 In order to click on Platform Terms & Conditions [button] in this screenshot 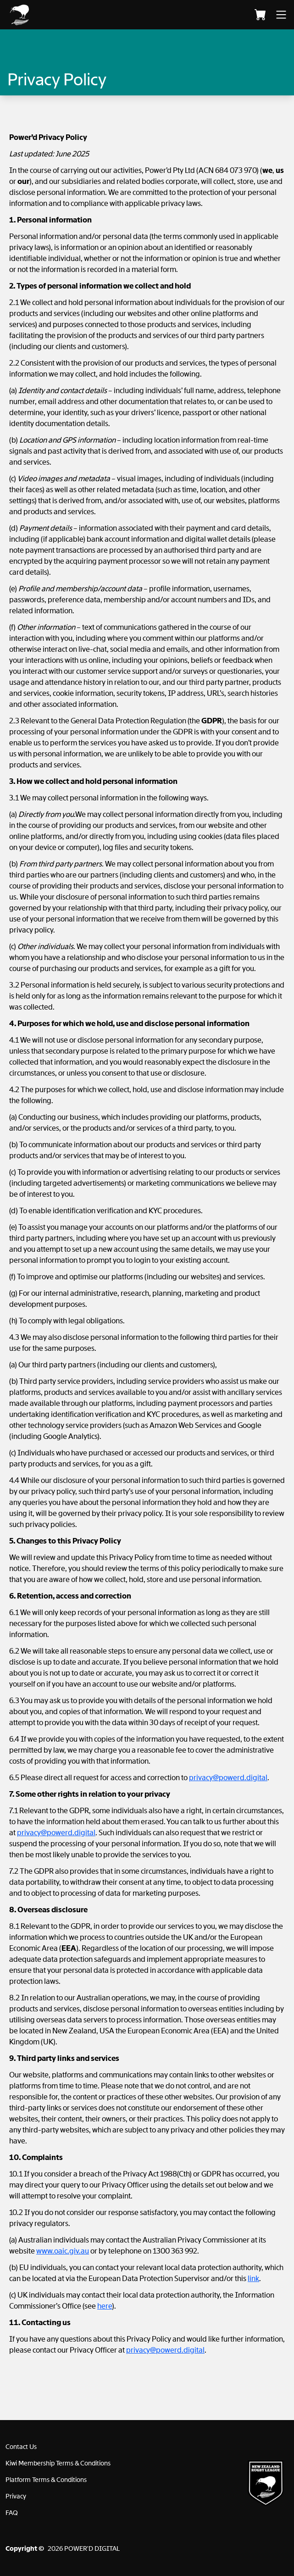, I will do `click(46, 2480)`.